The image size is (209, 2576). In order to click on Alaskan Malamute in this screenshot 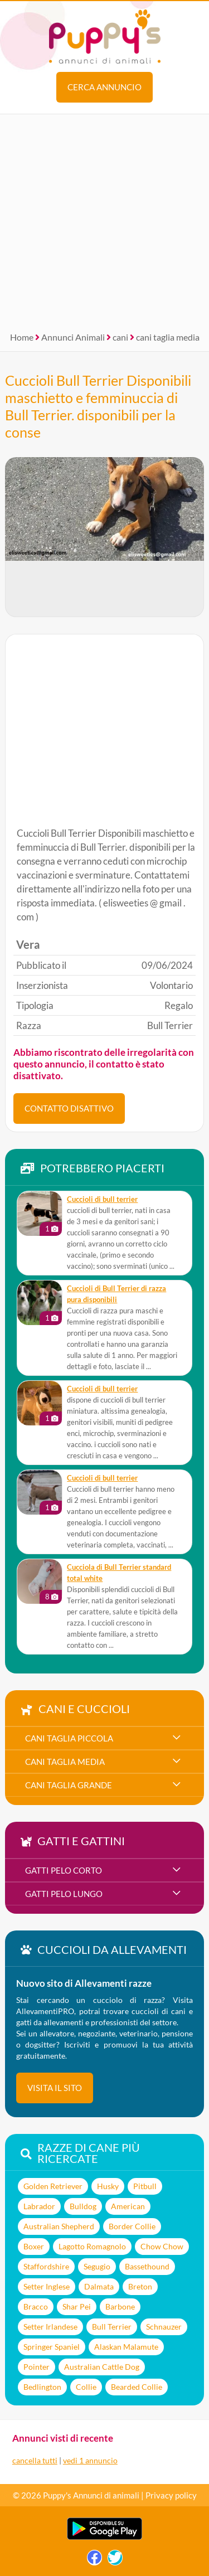, I will do `click(126, 2346)`.